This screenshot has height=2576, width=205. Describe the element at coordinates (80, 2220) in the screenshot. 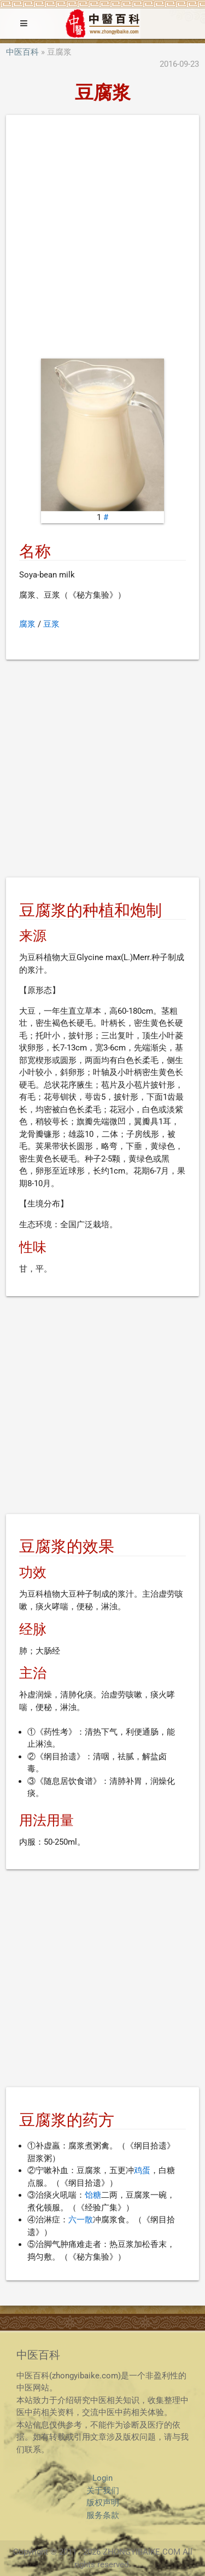

I see `六一散` at that location.